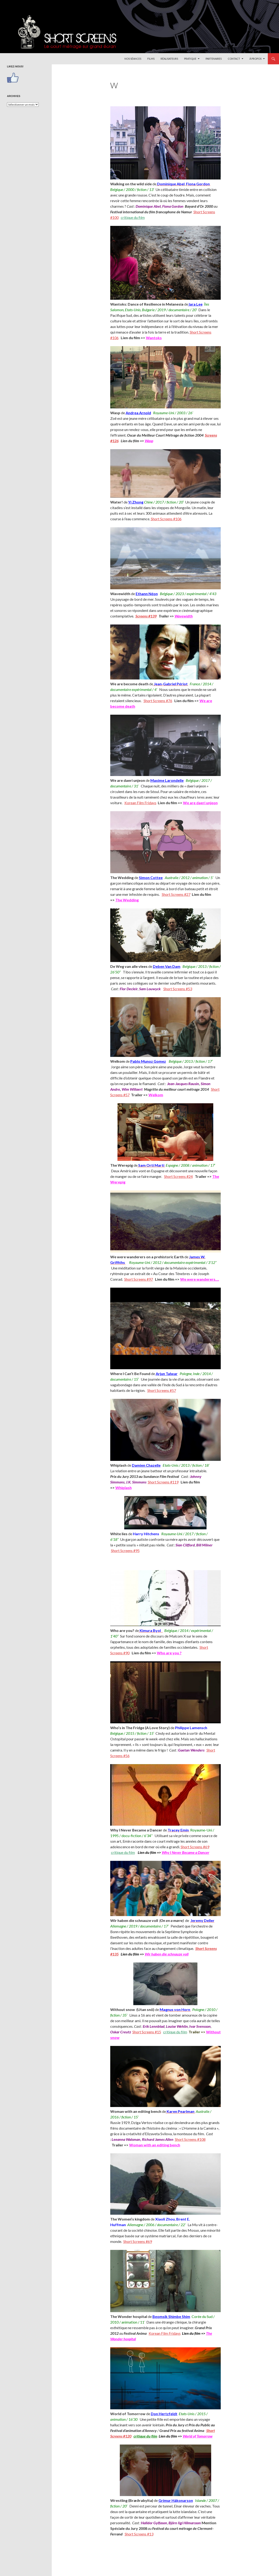 Image resolution: width=279 pixels, height=2576 pixels. Describe the element at coordinates (184, 616) in the screenshot. I see `Wavewidth` at that location.